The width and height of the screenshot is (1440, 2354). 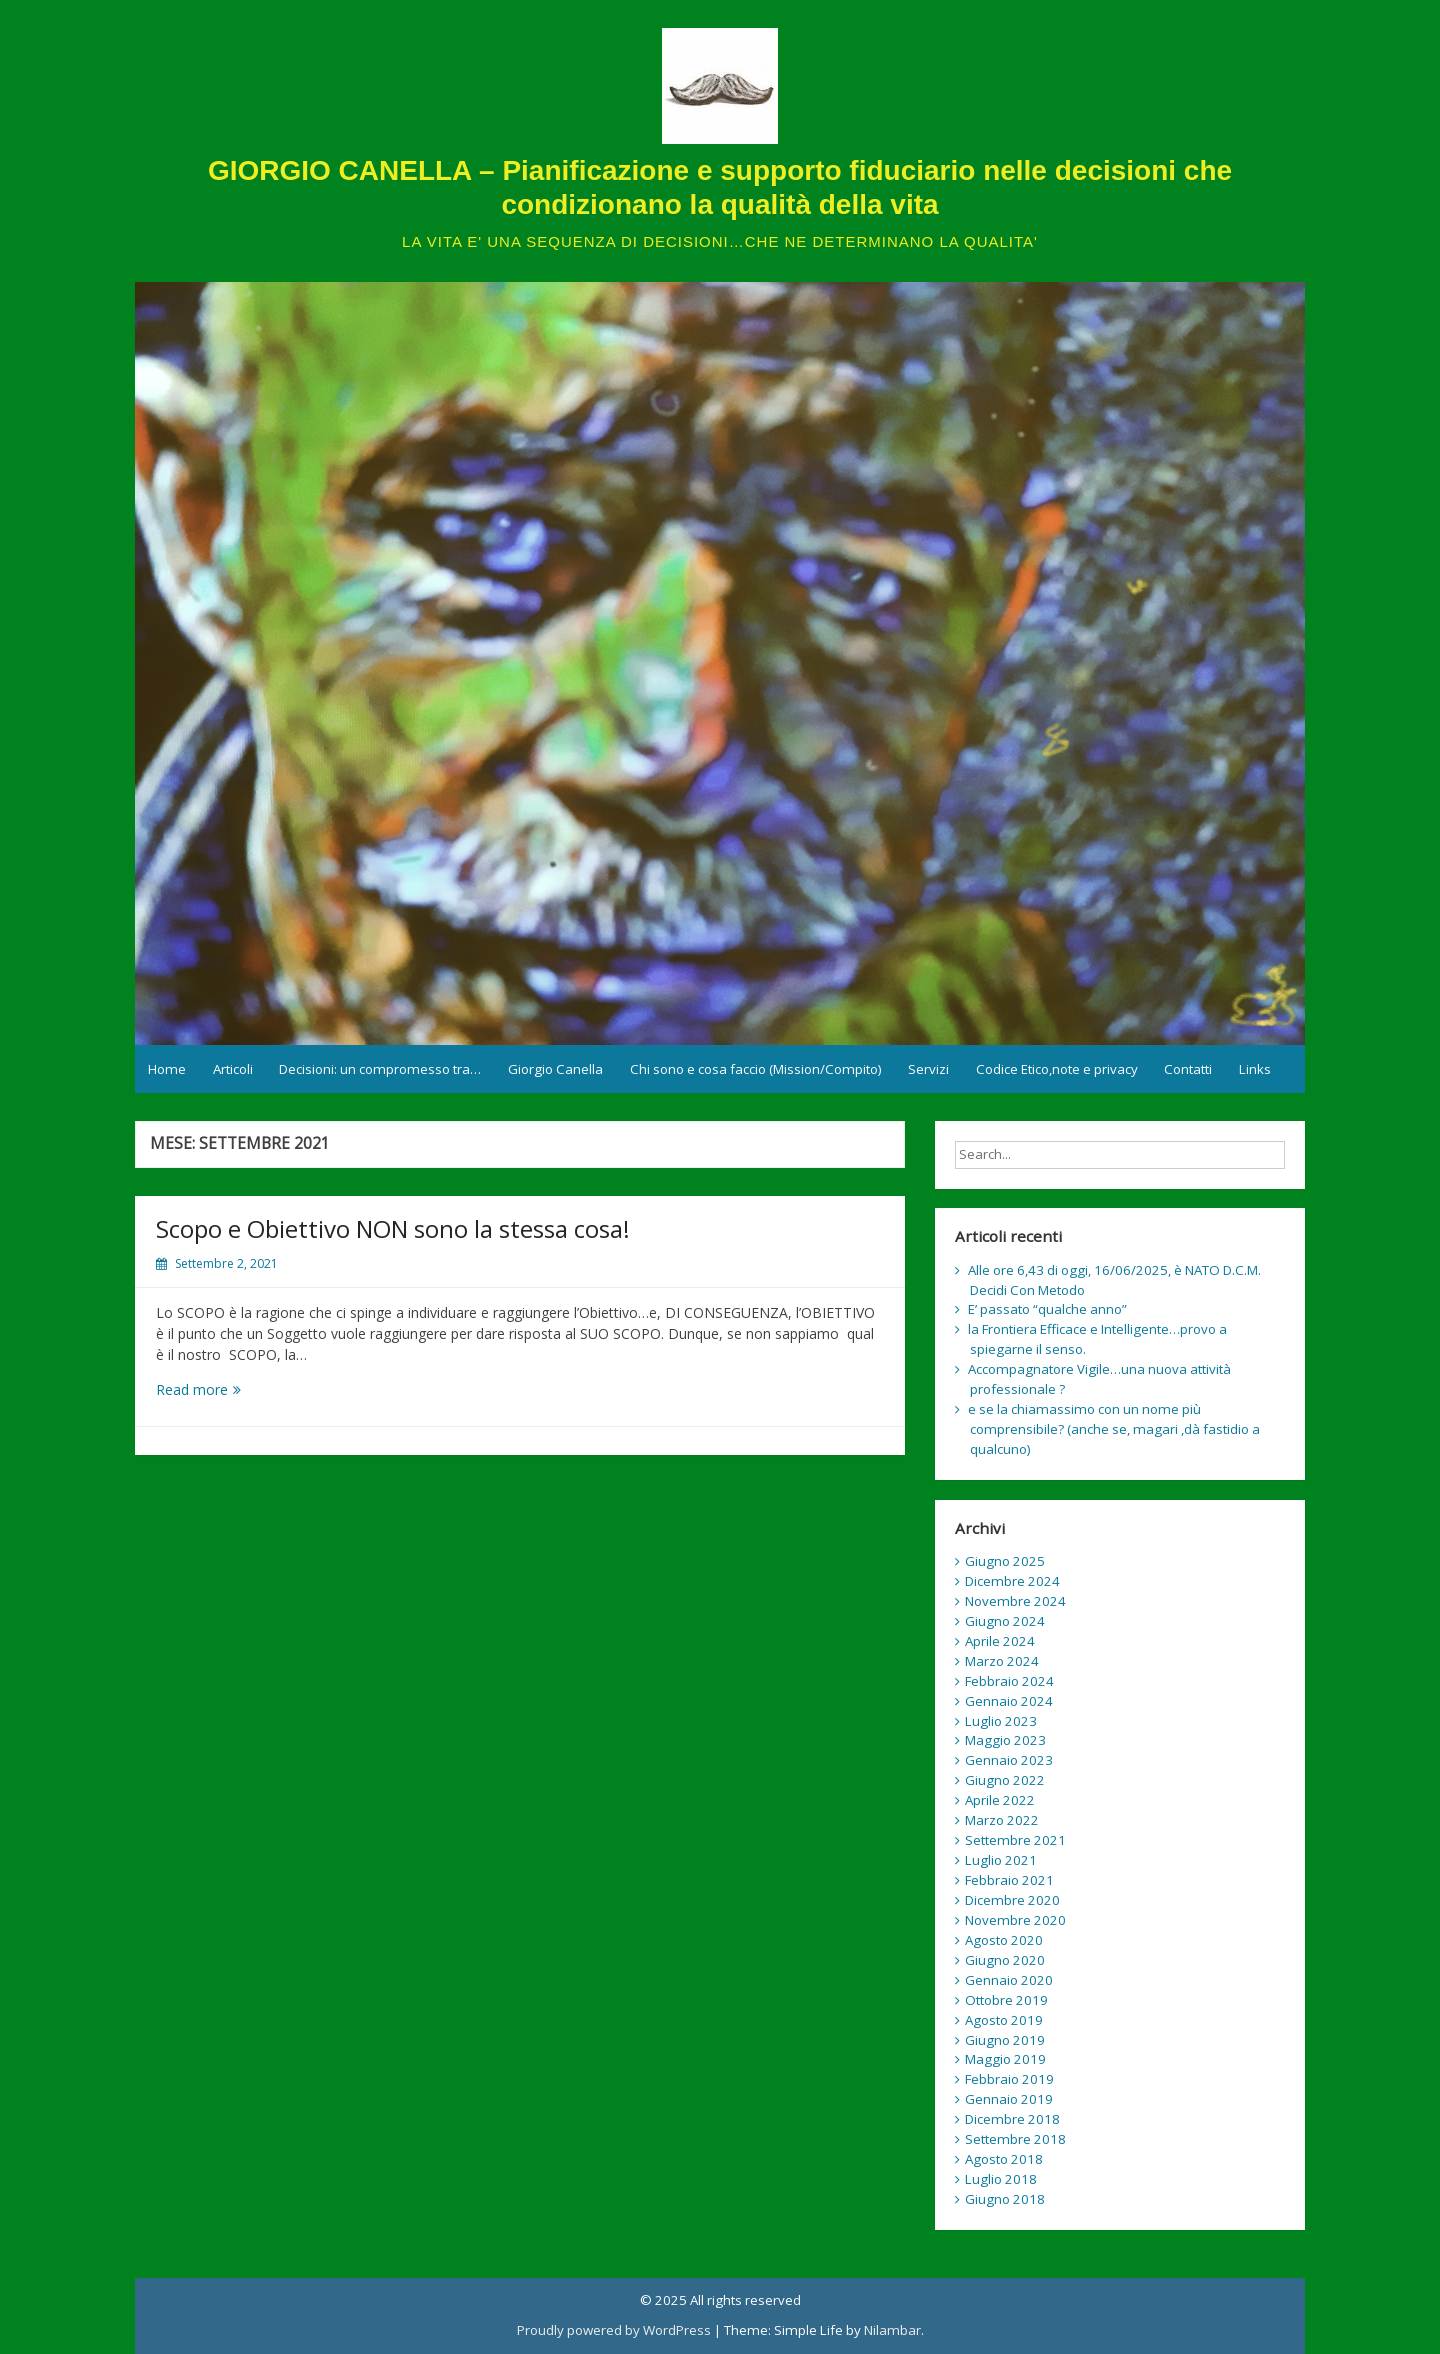 What do you see at coordinates (221, 1389) in the screenshot?
I see `Read more` at bounding box center [221, 1389].